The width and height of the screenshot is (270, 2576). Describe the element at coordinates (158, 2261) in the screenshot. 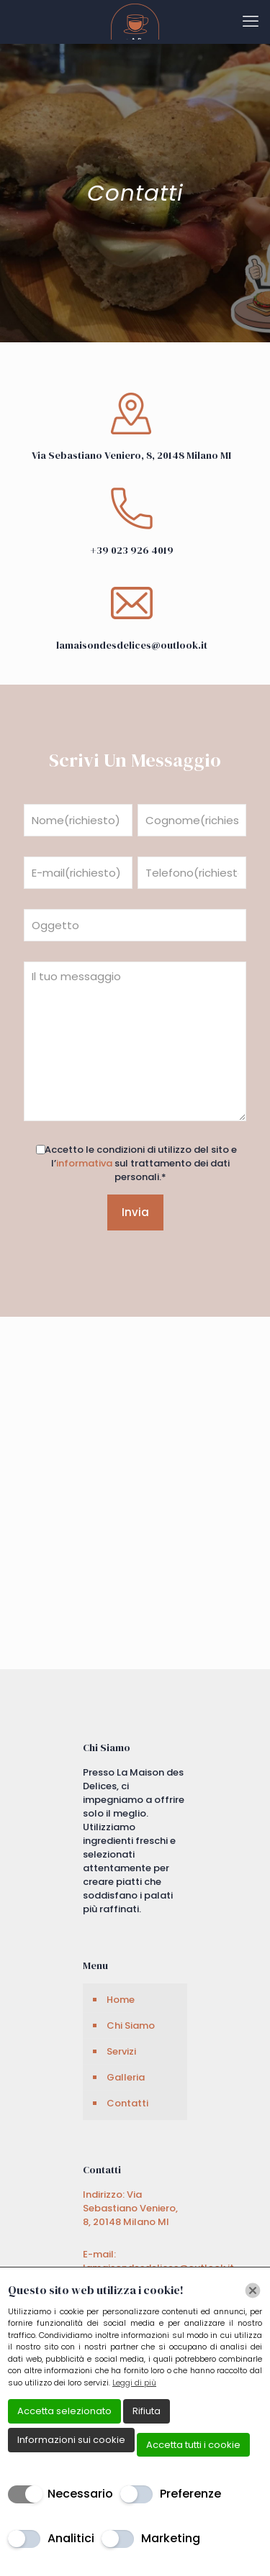

I see `E-mail: lamaisondesdelices@outlook.it` at that location.